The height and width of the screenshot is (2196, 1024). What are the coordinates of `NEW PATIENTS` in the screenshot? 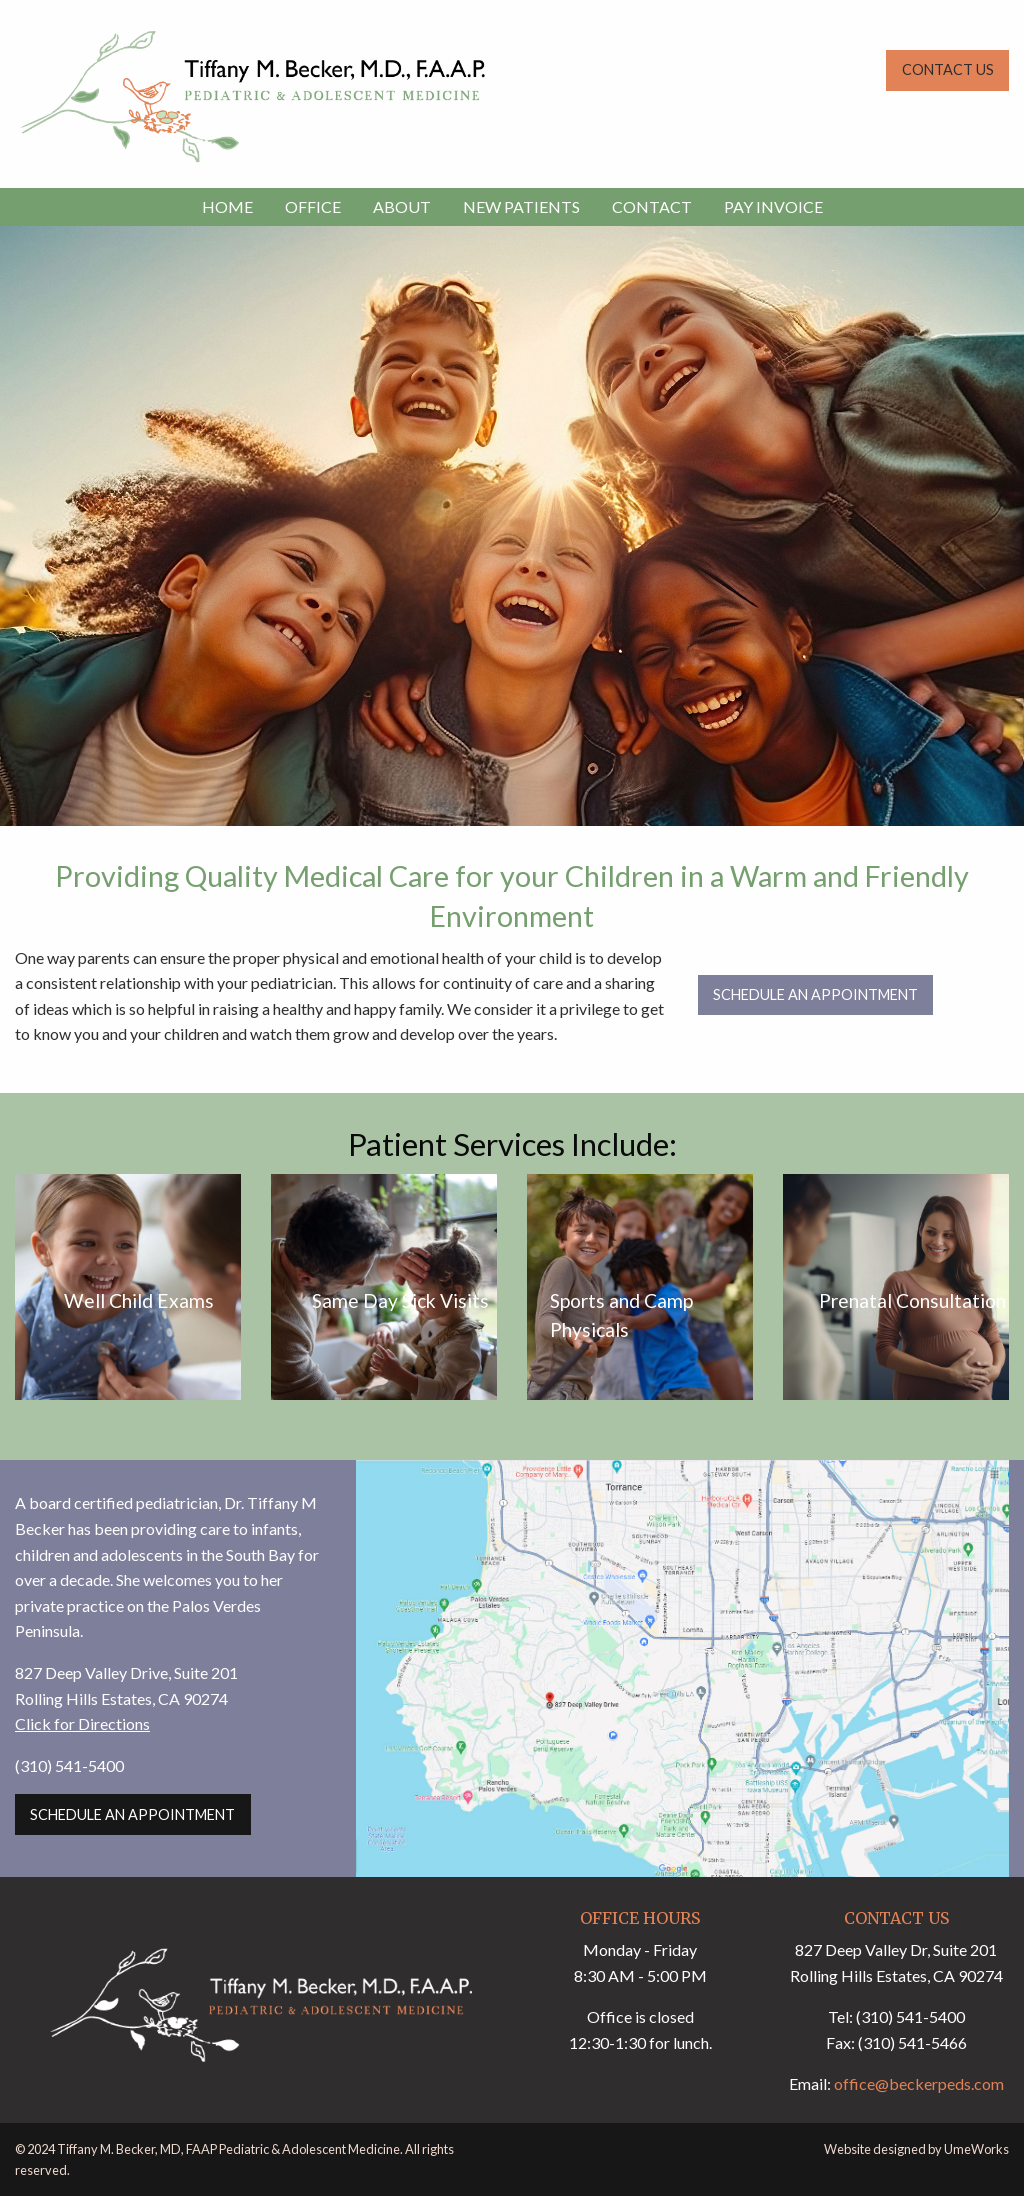 It's located at (521, 206).